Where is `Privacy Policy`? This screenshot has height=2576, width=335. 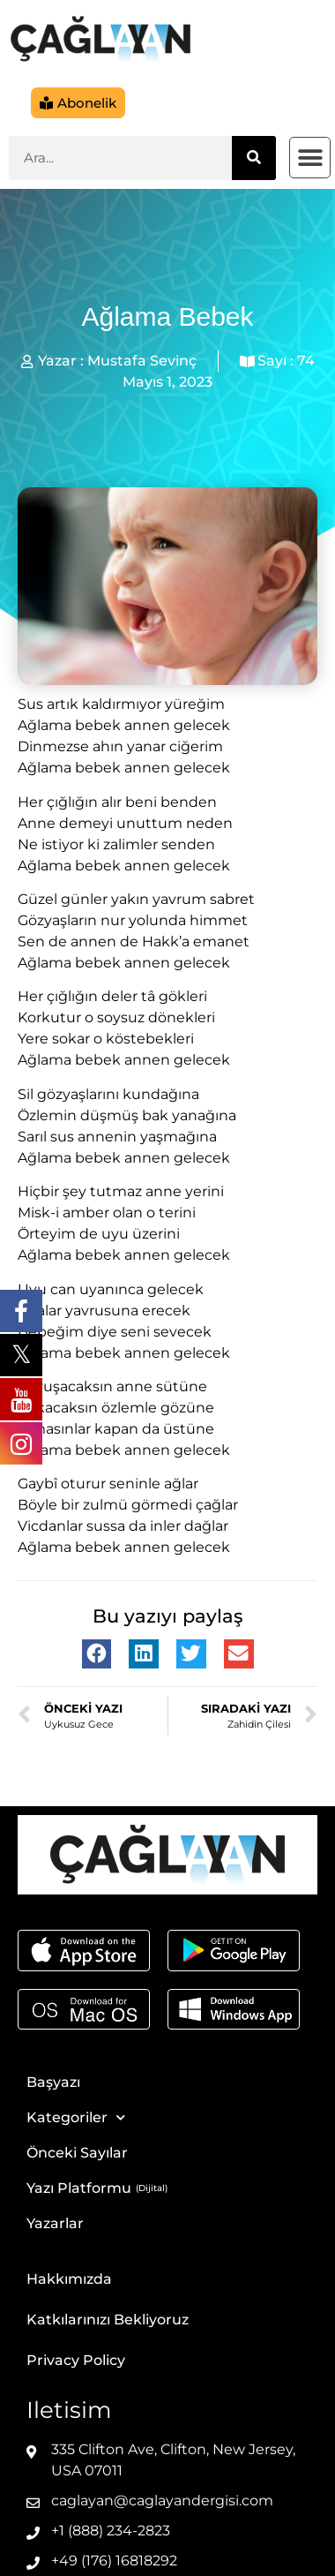
Privacy Policy is located at coordinates (75, 2360).